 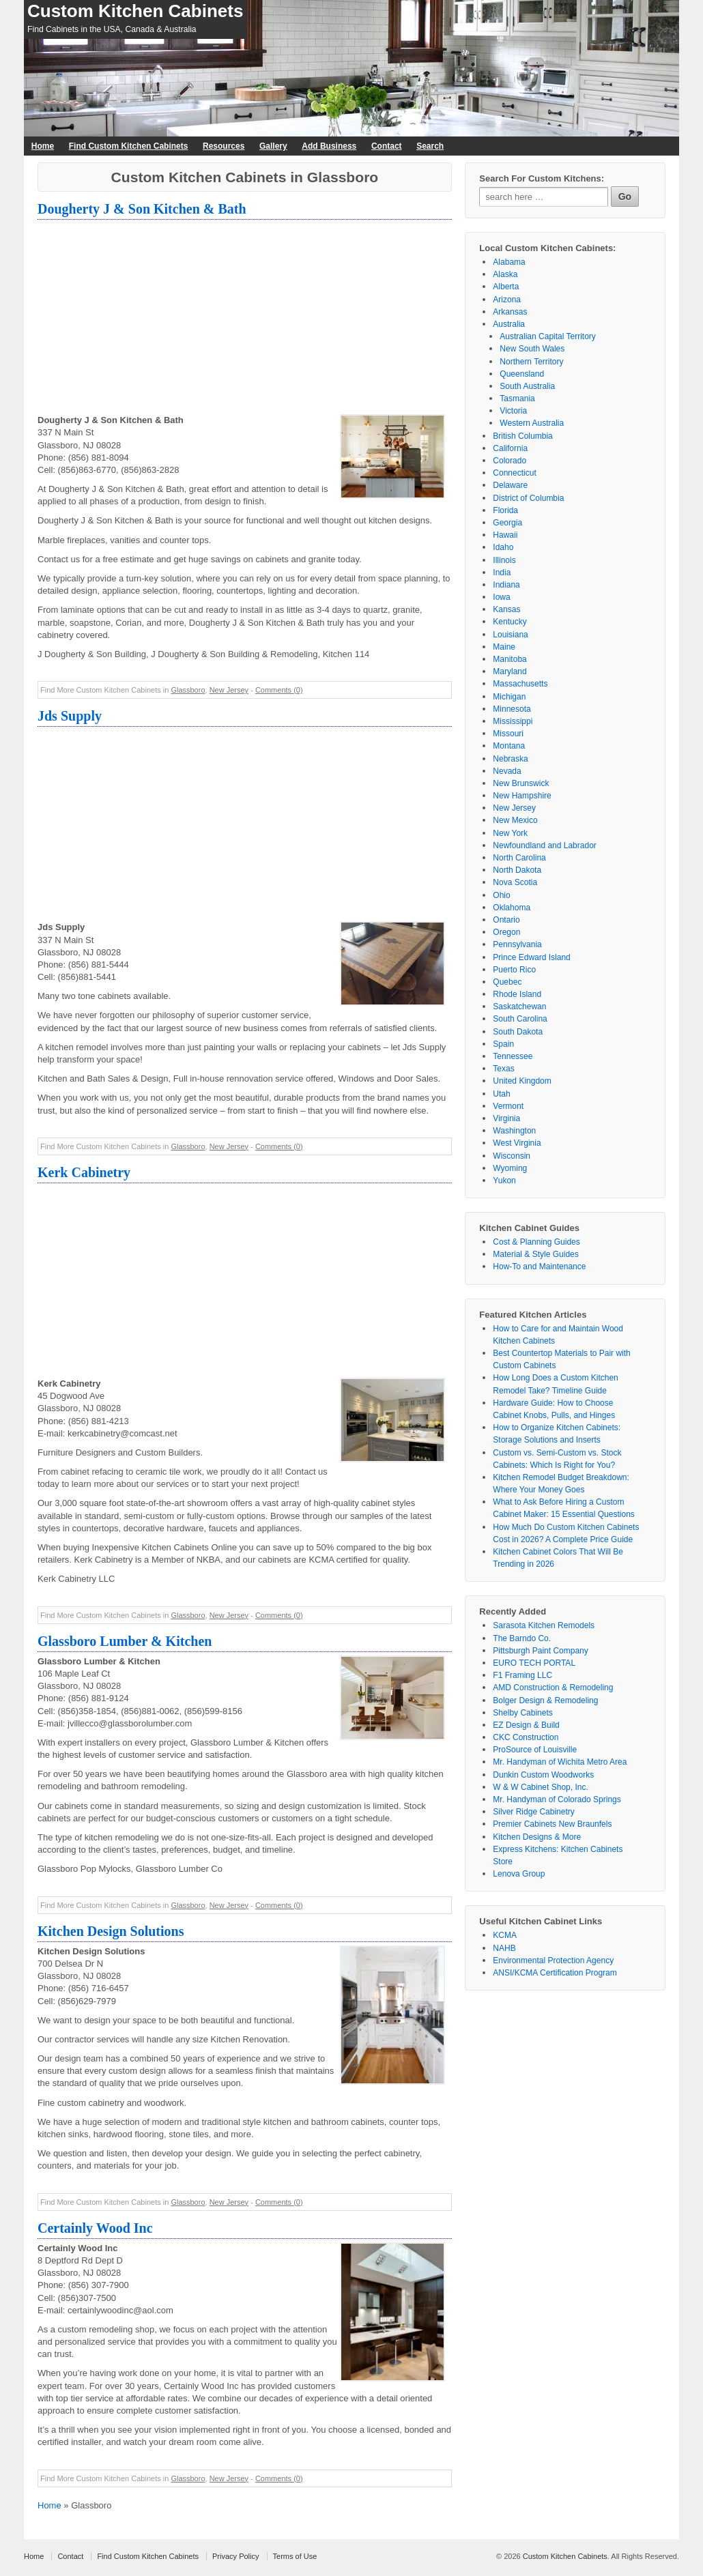 I want to click on Bolger Design & Remodeling, so click(x=545, y=1700).